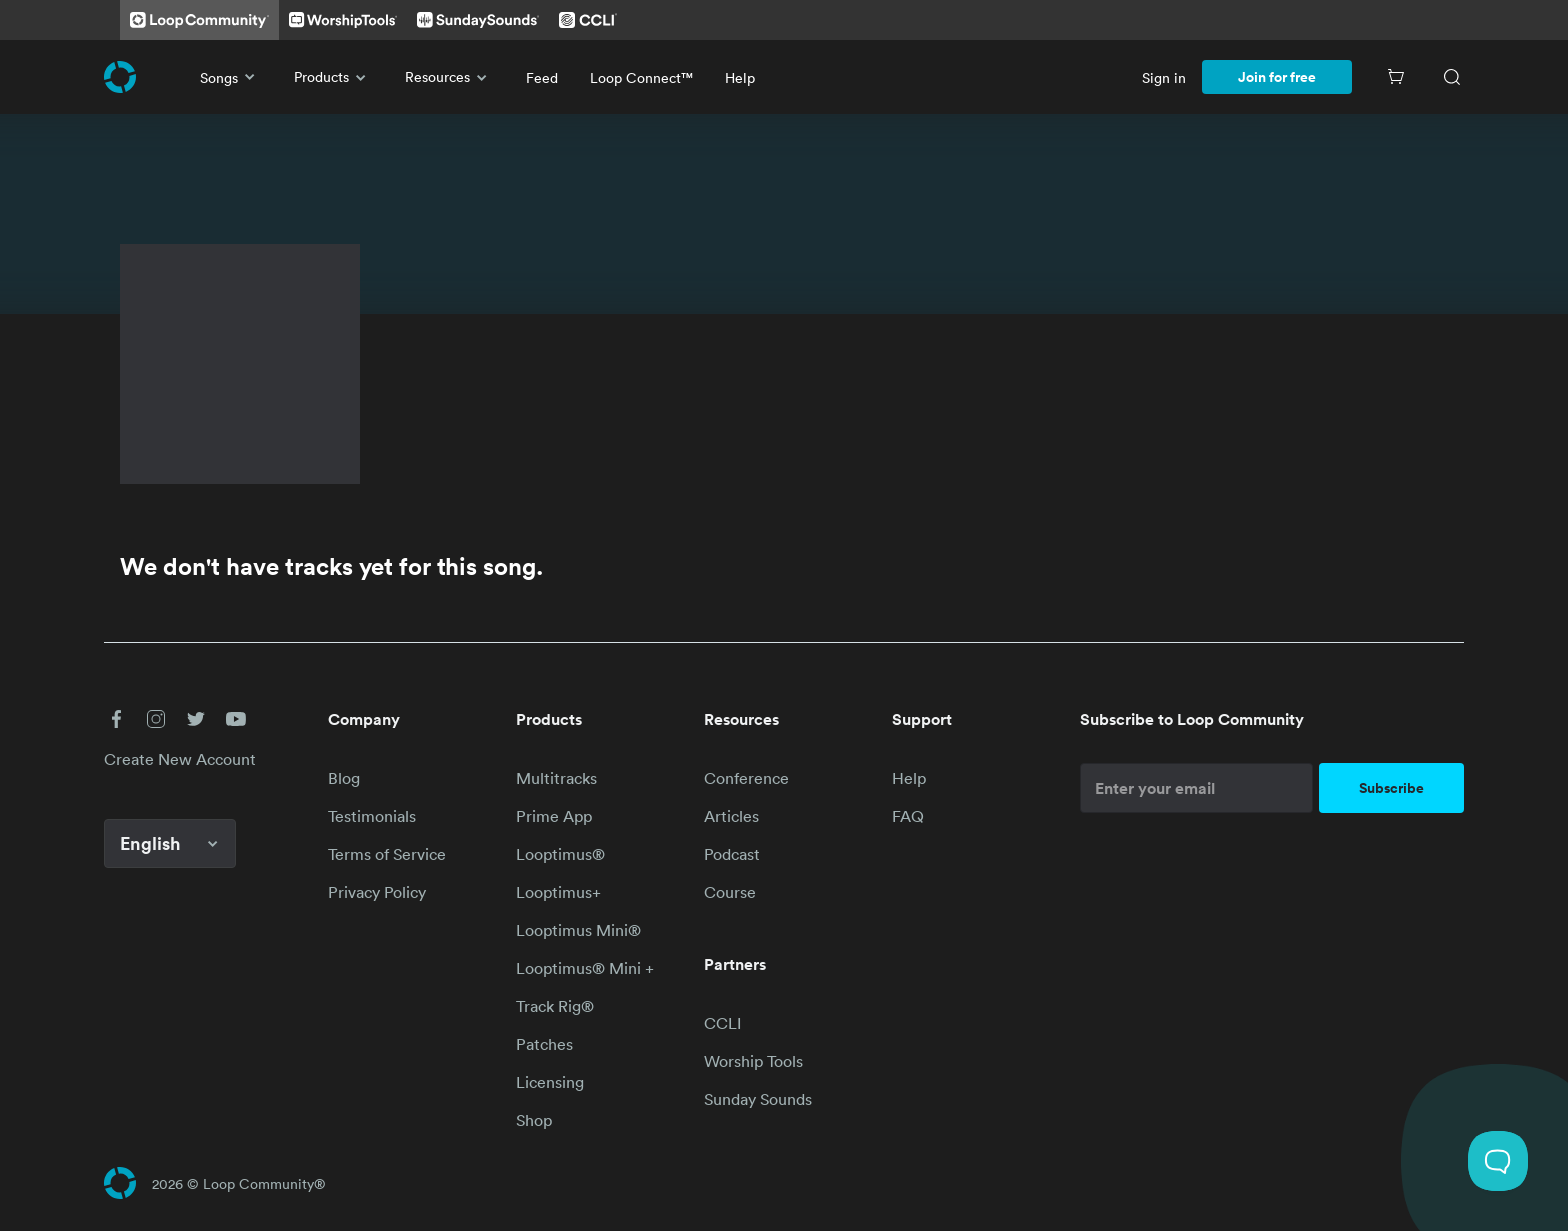  What do you see at coordinates (753, 1061) in the screenshot?
I see `Worship Tools` at bounding box center [753, 1061].